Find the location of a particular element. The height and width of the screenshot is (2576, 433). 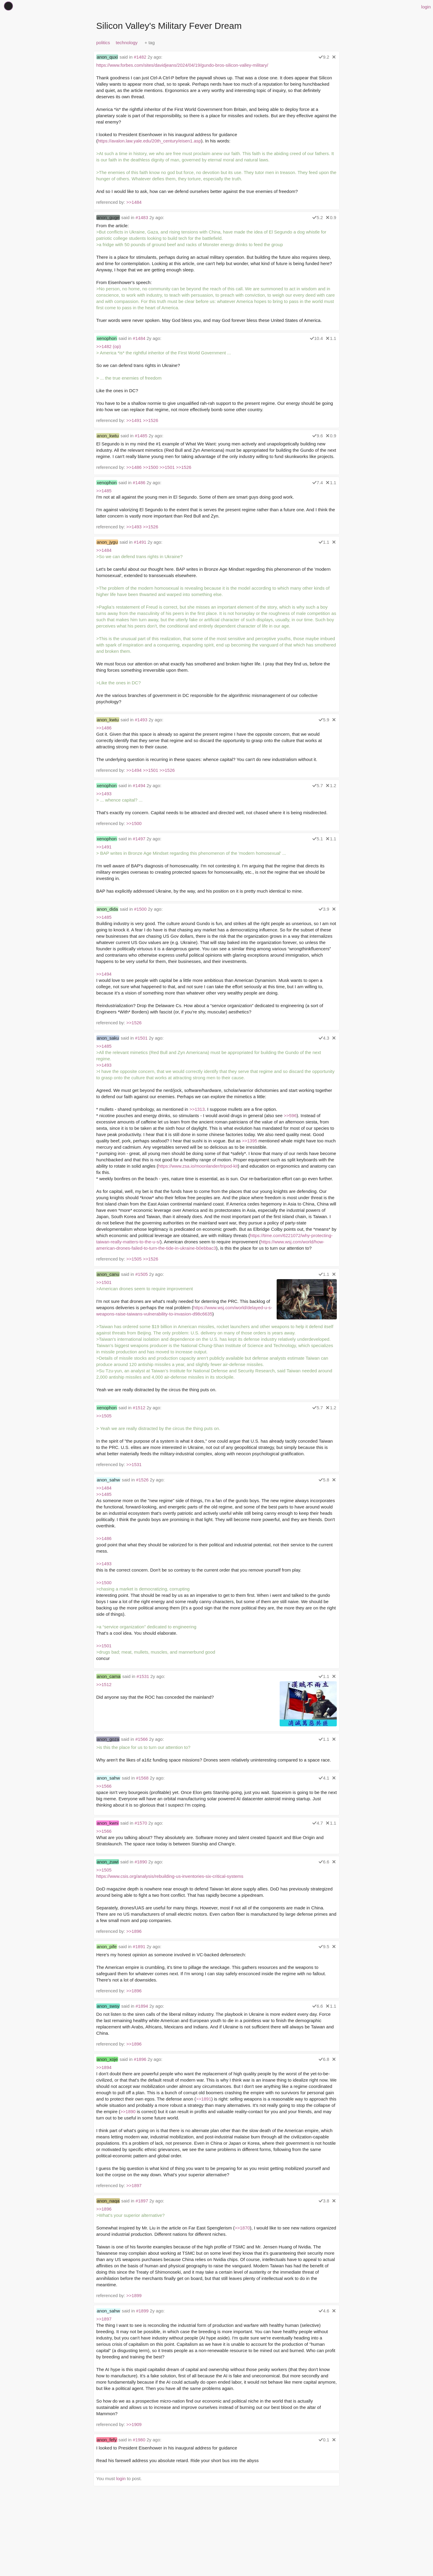

#1493 is located at coordinates (141, 719).